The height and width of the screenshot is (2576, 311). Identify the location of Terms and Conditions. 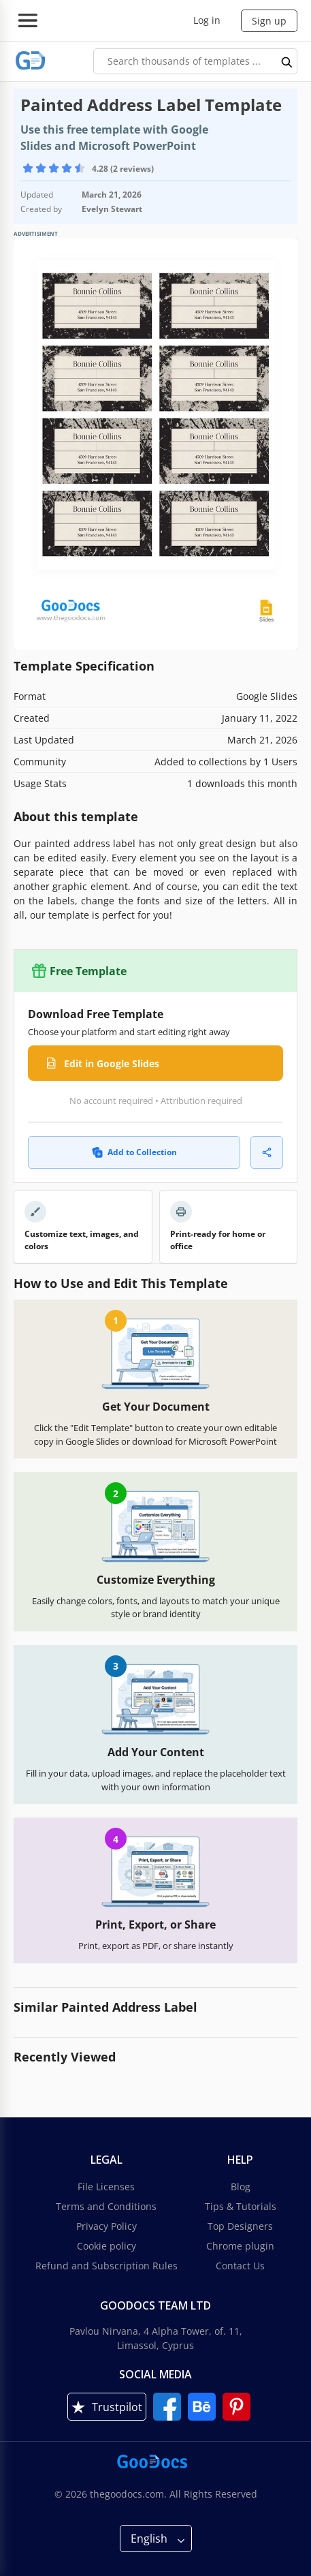
(106, 2206).